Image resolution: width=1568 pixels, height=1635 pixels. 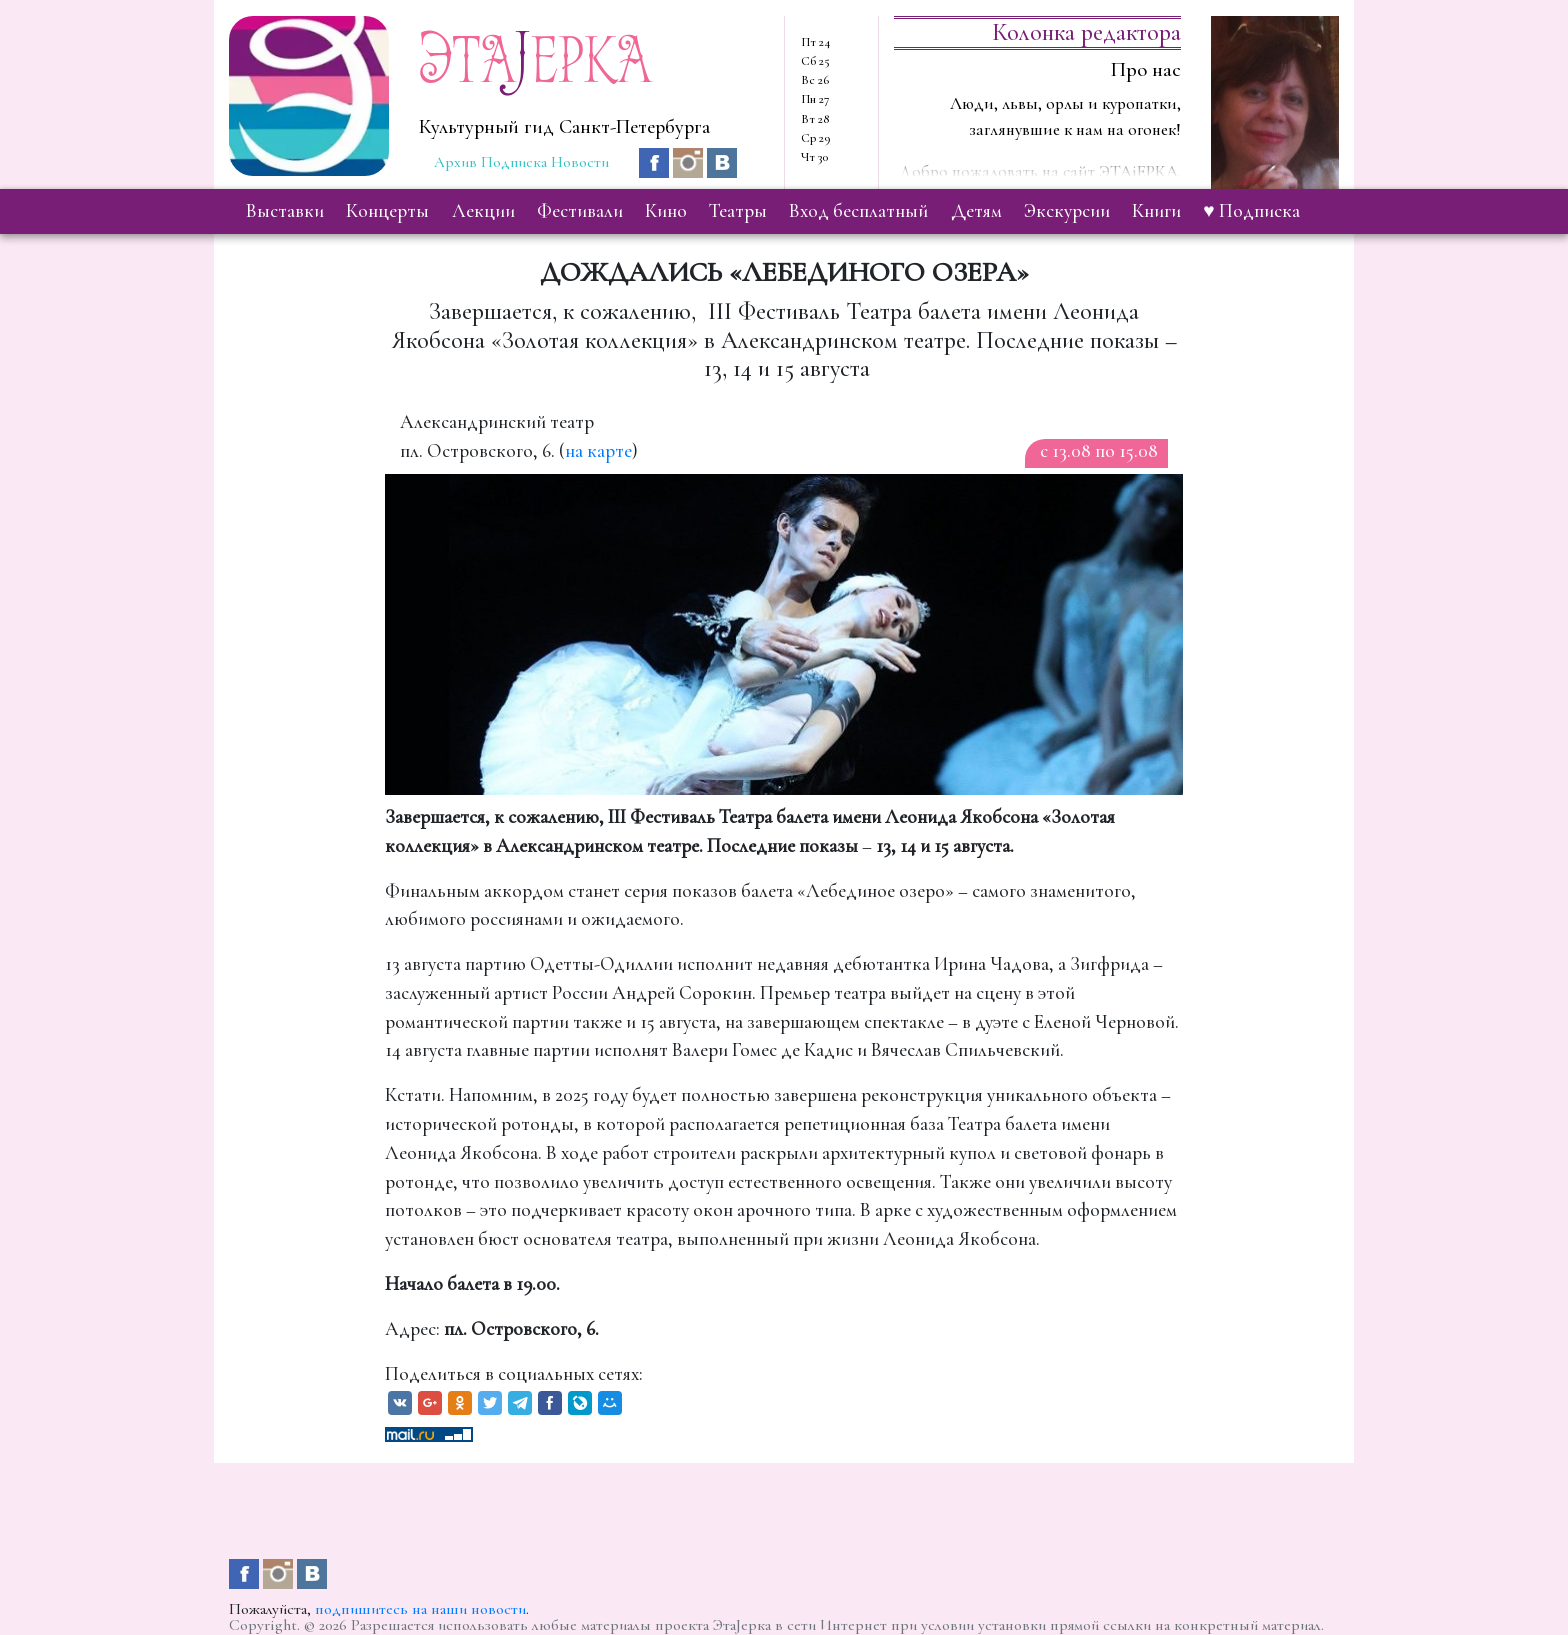 I want to click on выставки, so click(x=285, y=211).